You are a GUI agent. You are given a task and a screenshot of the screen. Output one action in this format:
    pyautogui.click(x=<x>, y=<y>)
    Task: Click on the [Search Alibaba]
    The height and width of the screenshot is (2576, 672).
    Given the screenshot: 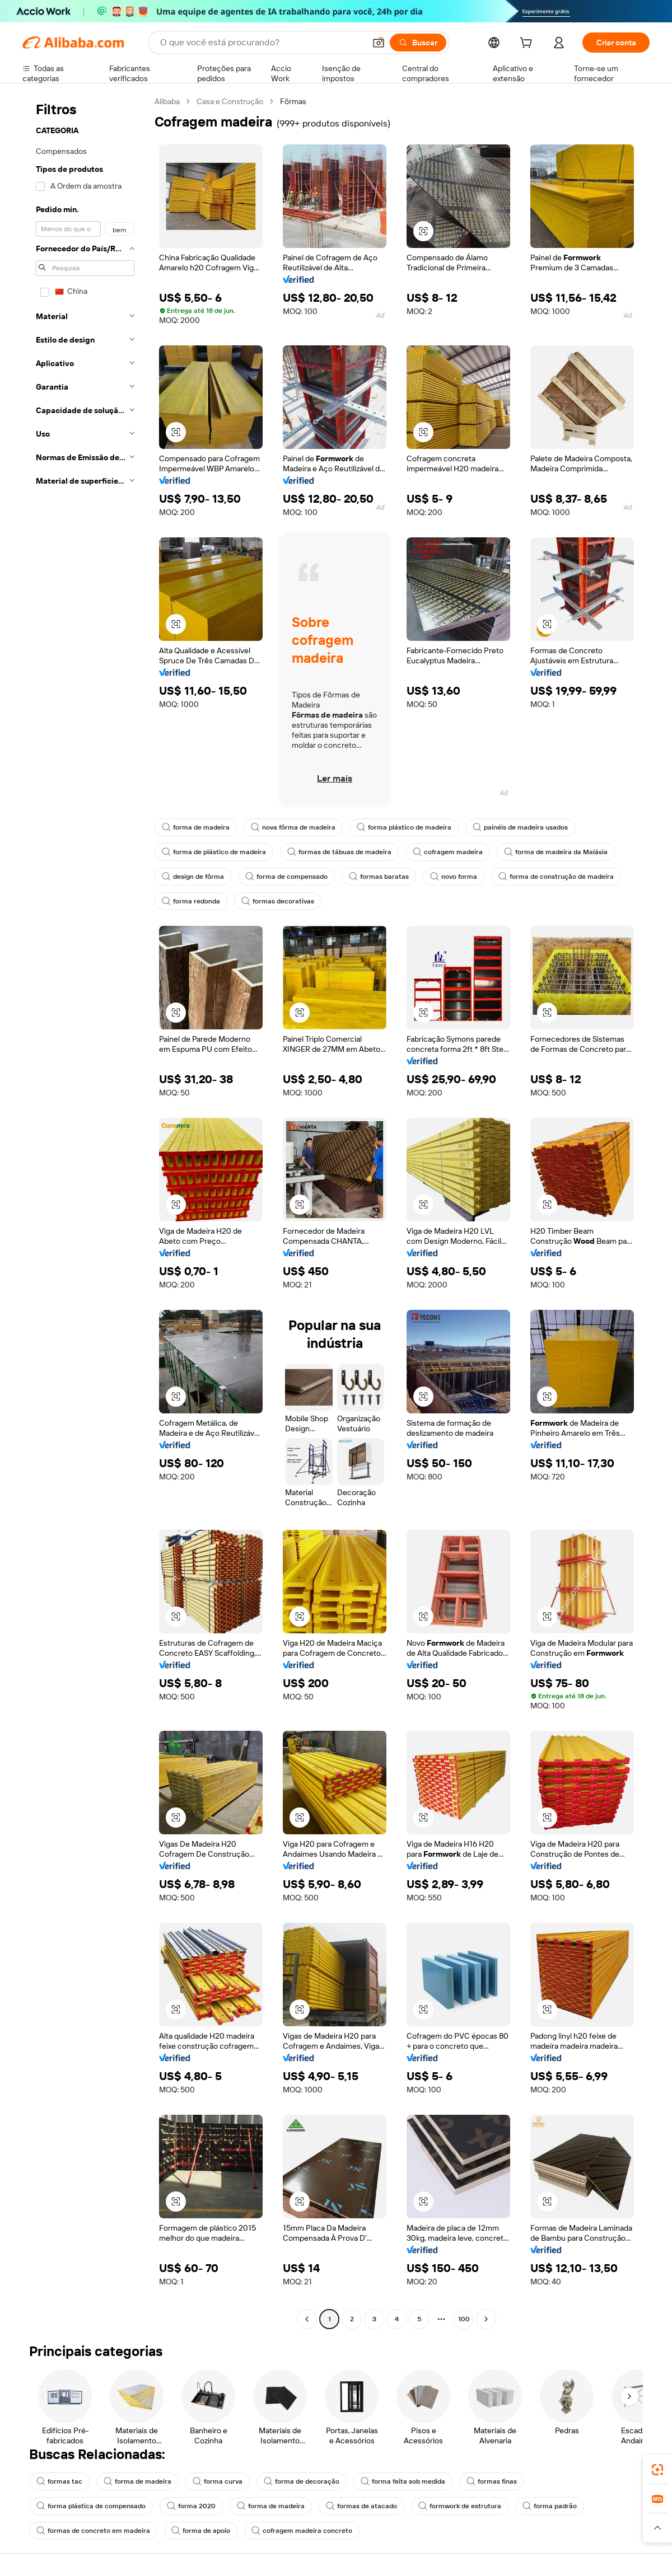 What is the action you would take?
    pyautogui.click(x=261, y=42)
    